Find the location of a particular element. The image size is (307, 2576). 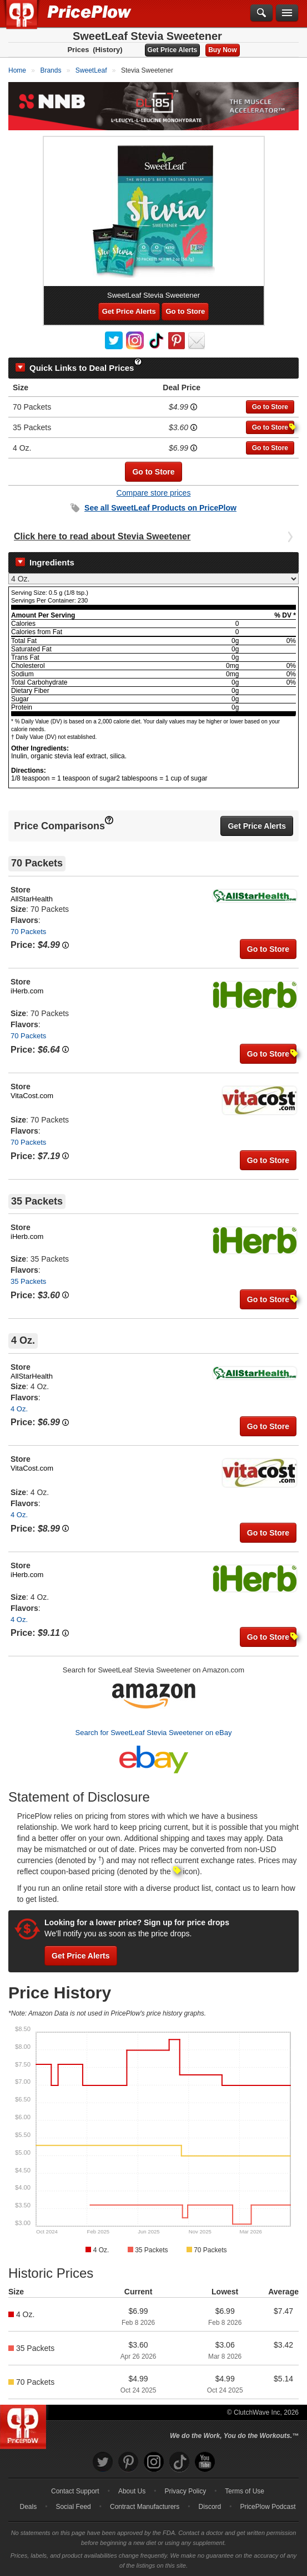

Prices is located at coordinates (78, 49).